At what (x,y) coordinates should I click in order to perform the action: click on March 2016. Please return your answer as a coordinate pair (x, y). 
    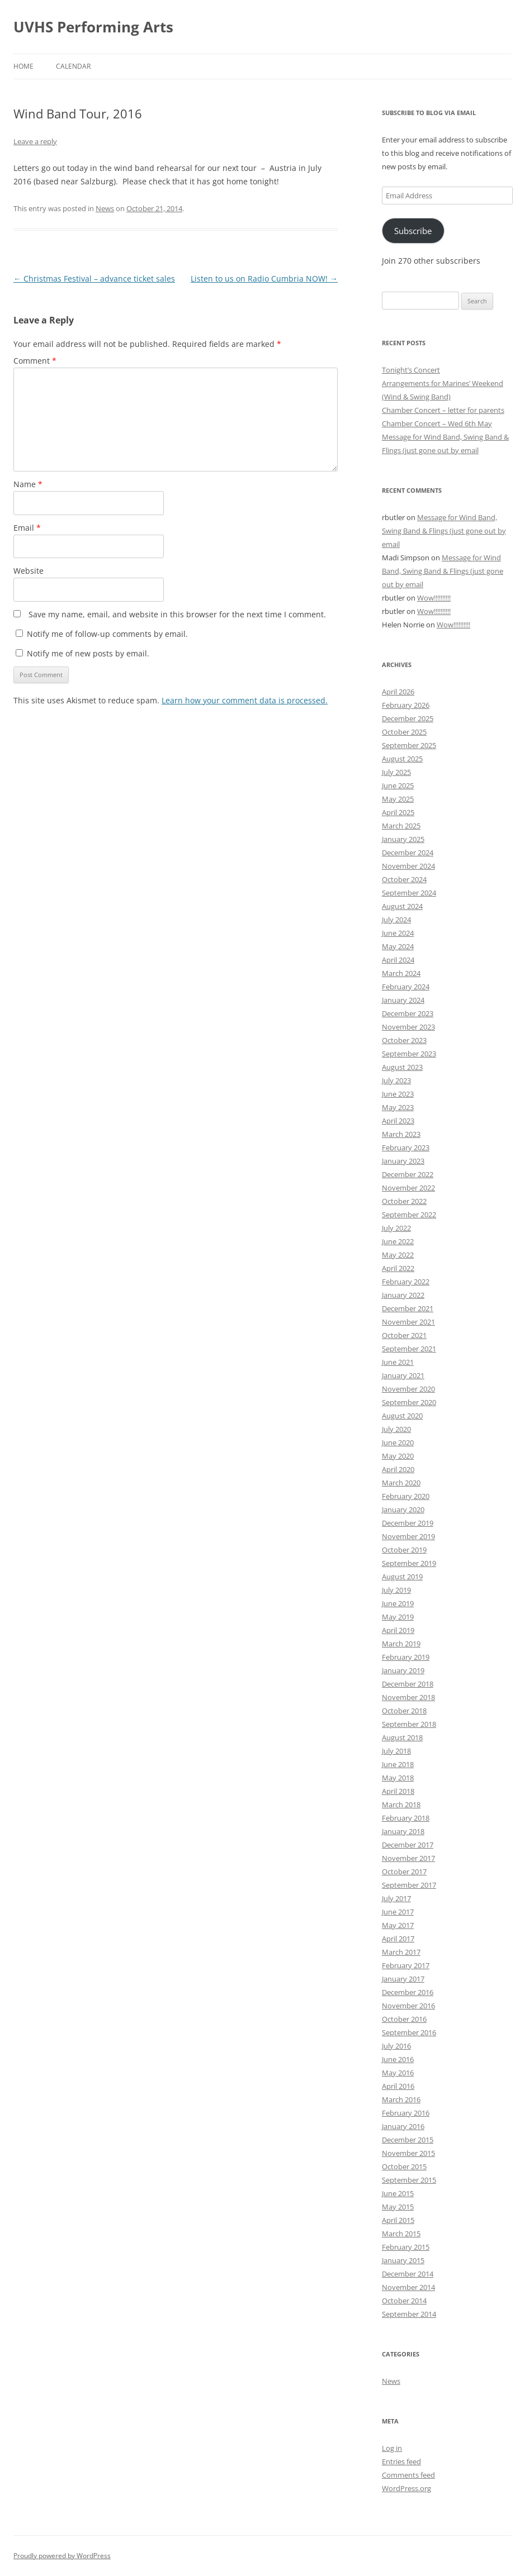
    Looking at the image, I should click on (401, 2099).